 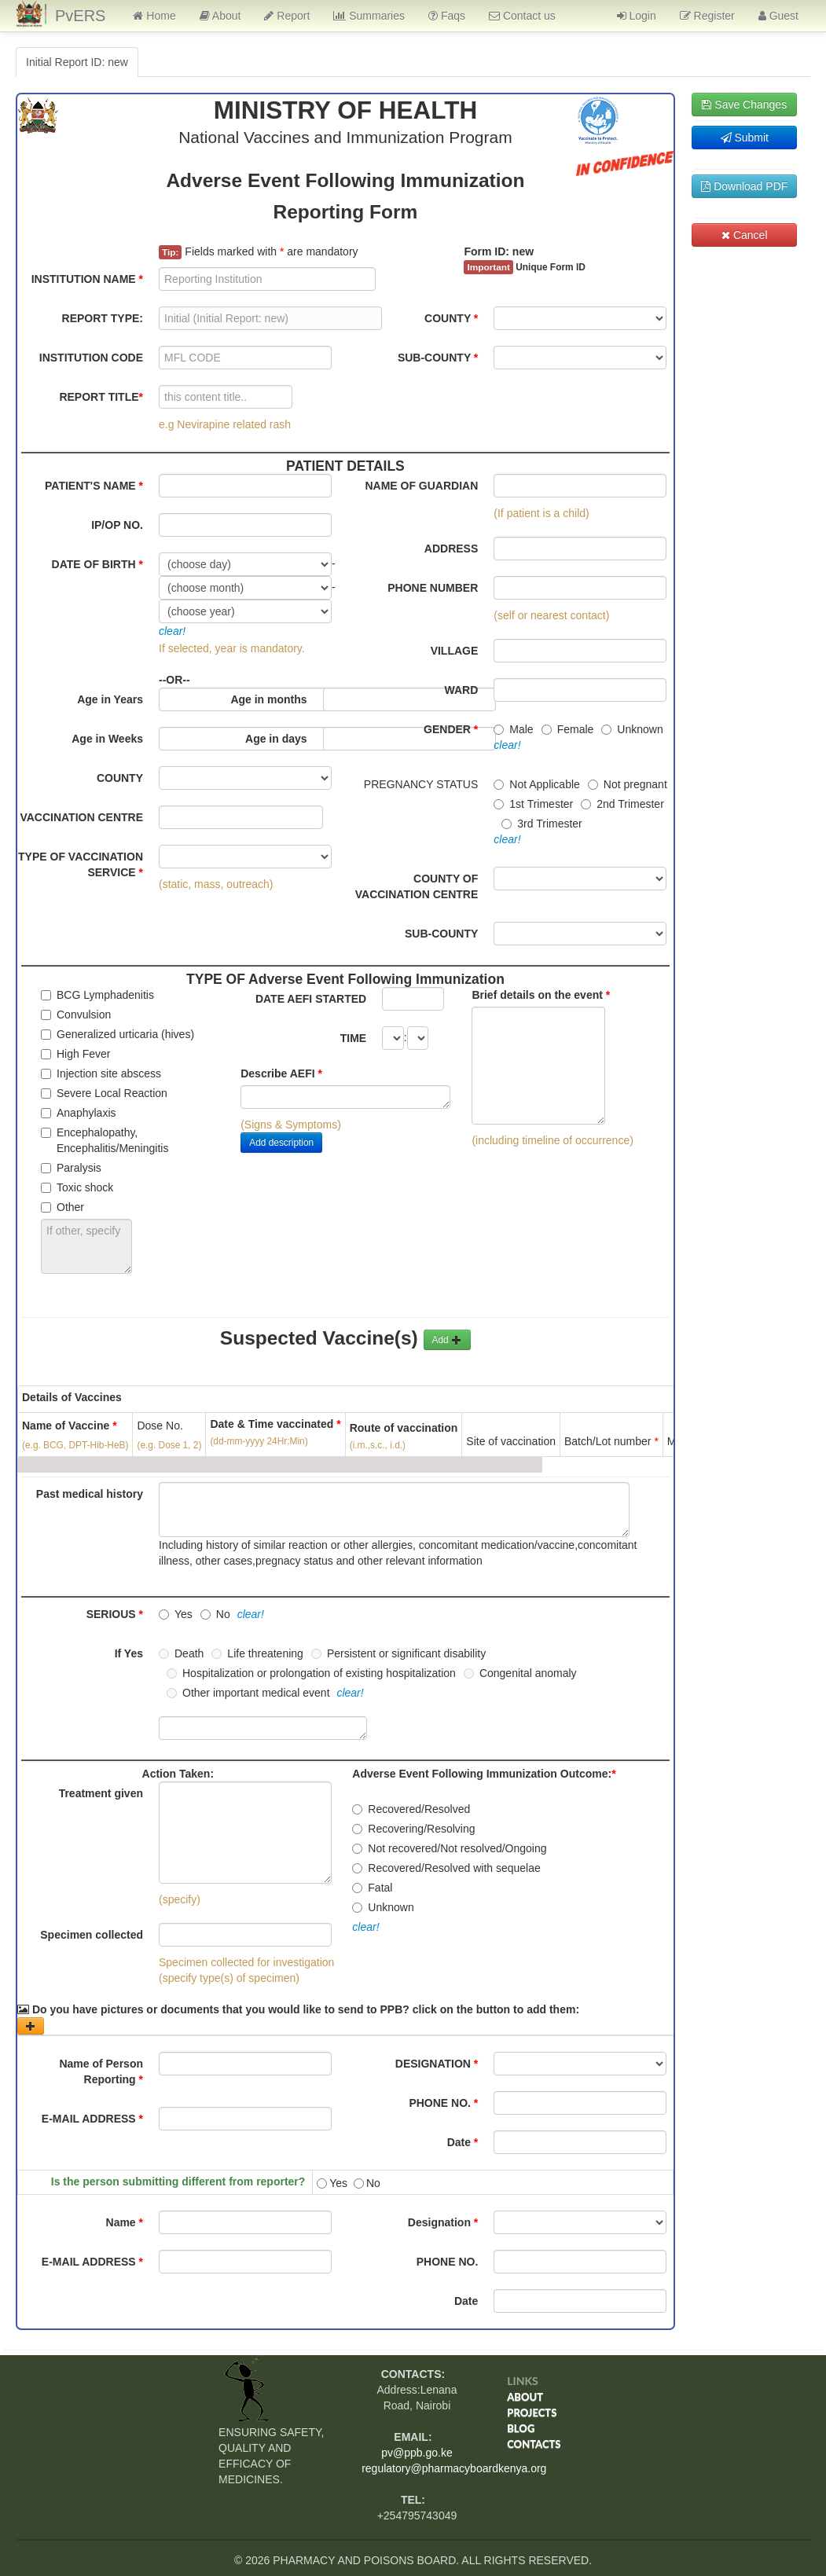 What do you see at coordinates (533, 2444) in the screenshot?
I see `Contacts` at bounding box center [533, 2444].